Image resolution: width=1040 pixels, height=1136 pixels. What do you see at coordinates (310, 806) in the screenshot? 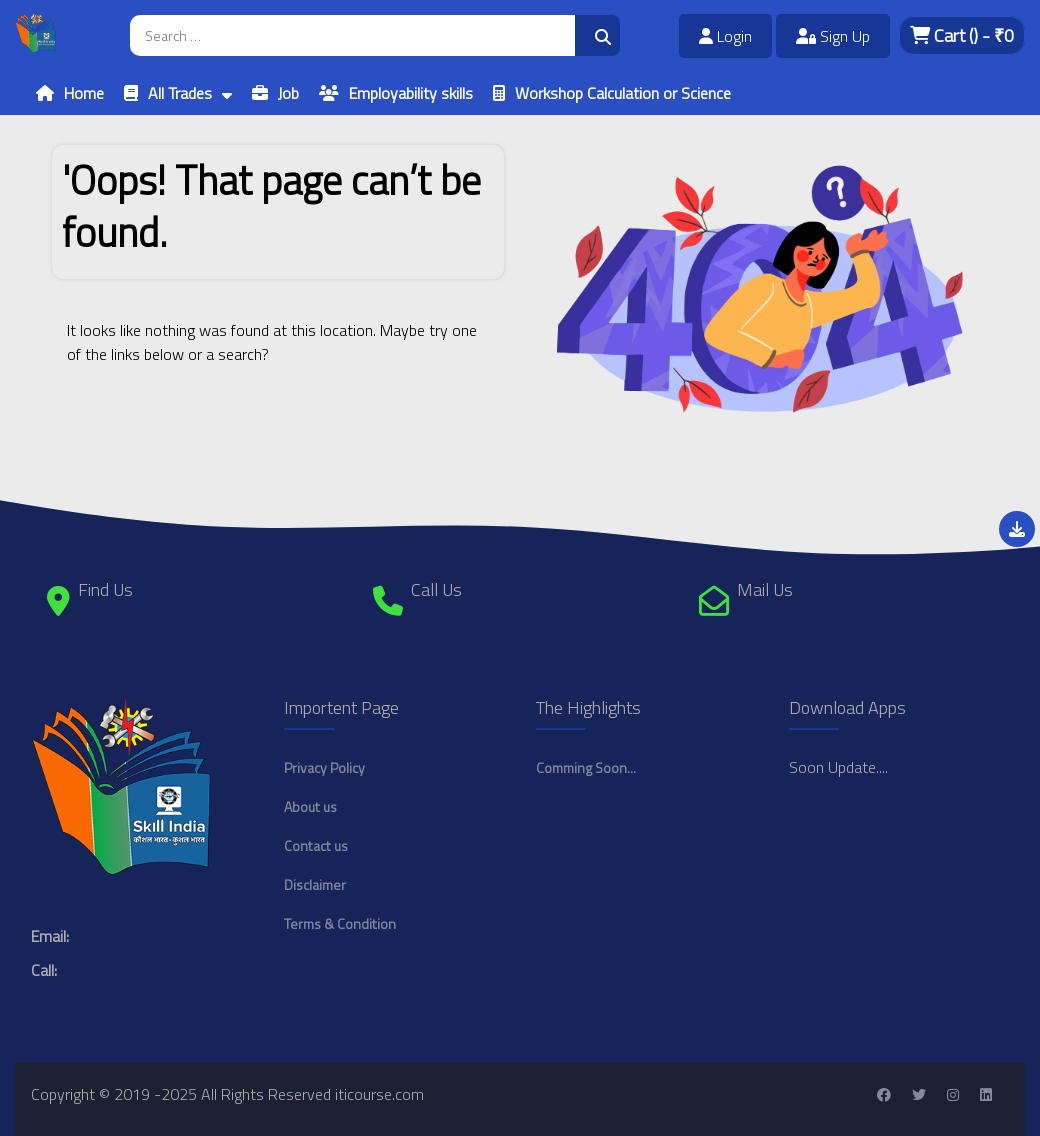
I see `About us` at bounding box center [310, 806].